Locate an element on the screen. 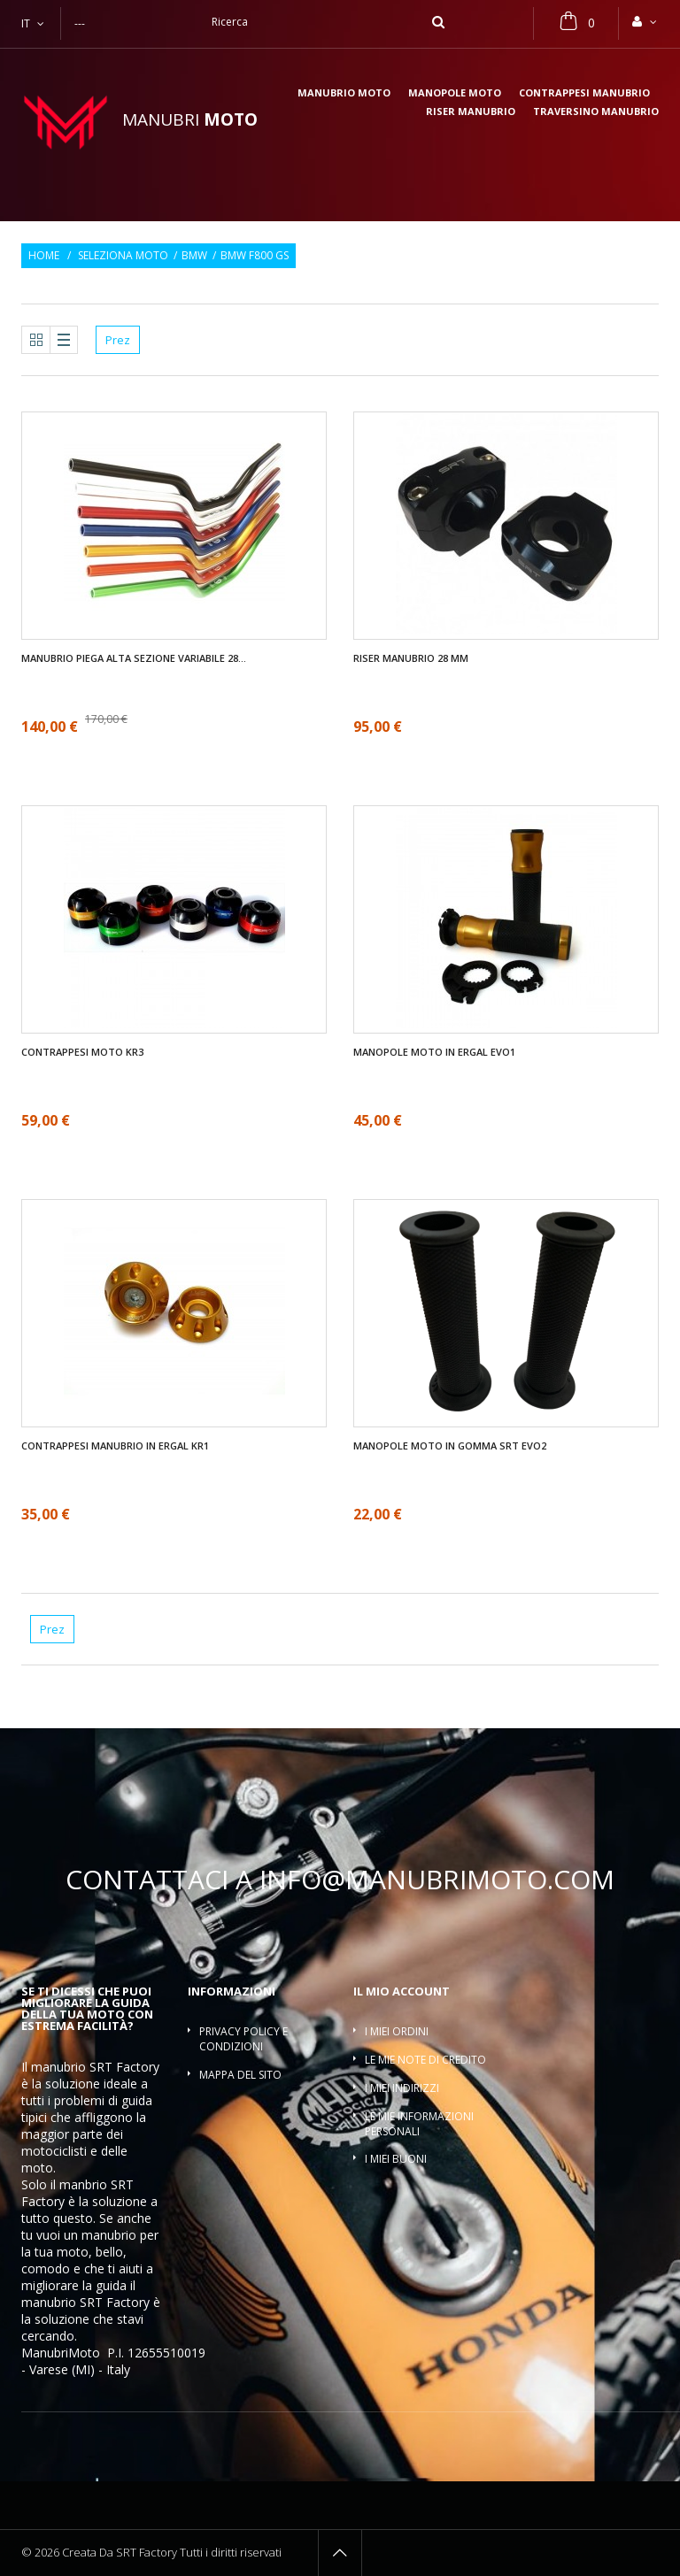 This screenshot has height=2576, width=680. Riser manubrio is located at coordinates (470, 112).